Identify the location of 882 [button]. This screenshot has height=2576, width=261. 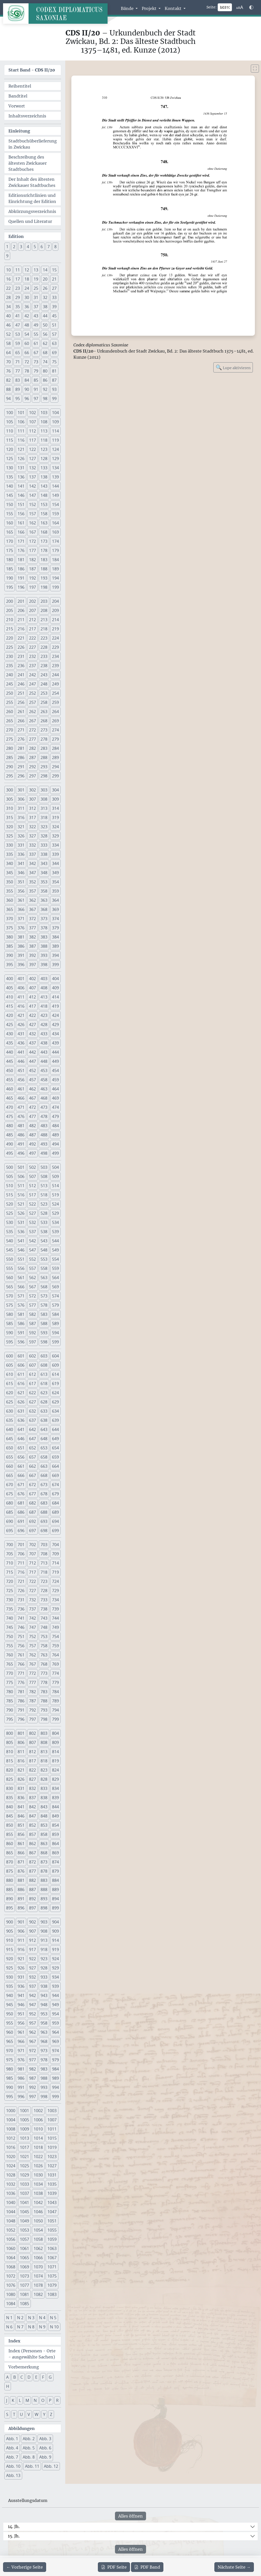
(32, 1880).